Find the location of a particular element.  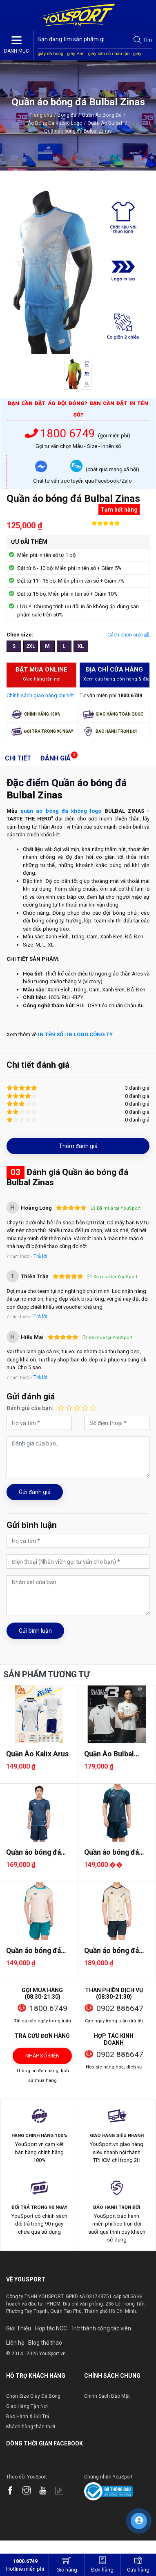

Quần Áo Bóng Đá is located at coordinates (102, 115).